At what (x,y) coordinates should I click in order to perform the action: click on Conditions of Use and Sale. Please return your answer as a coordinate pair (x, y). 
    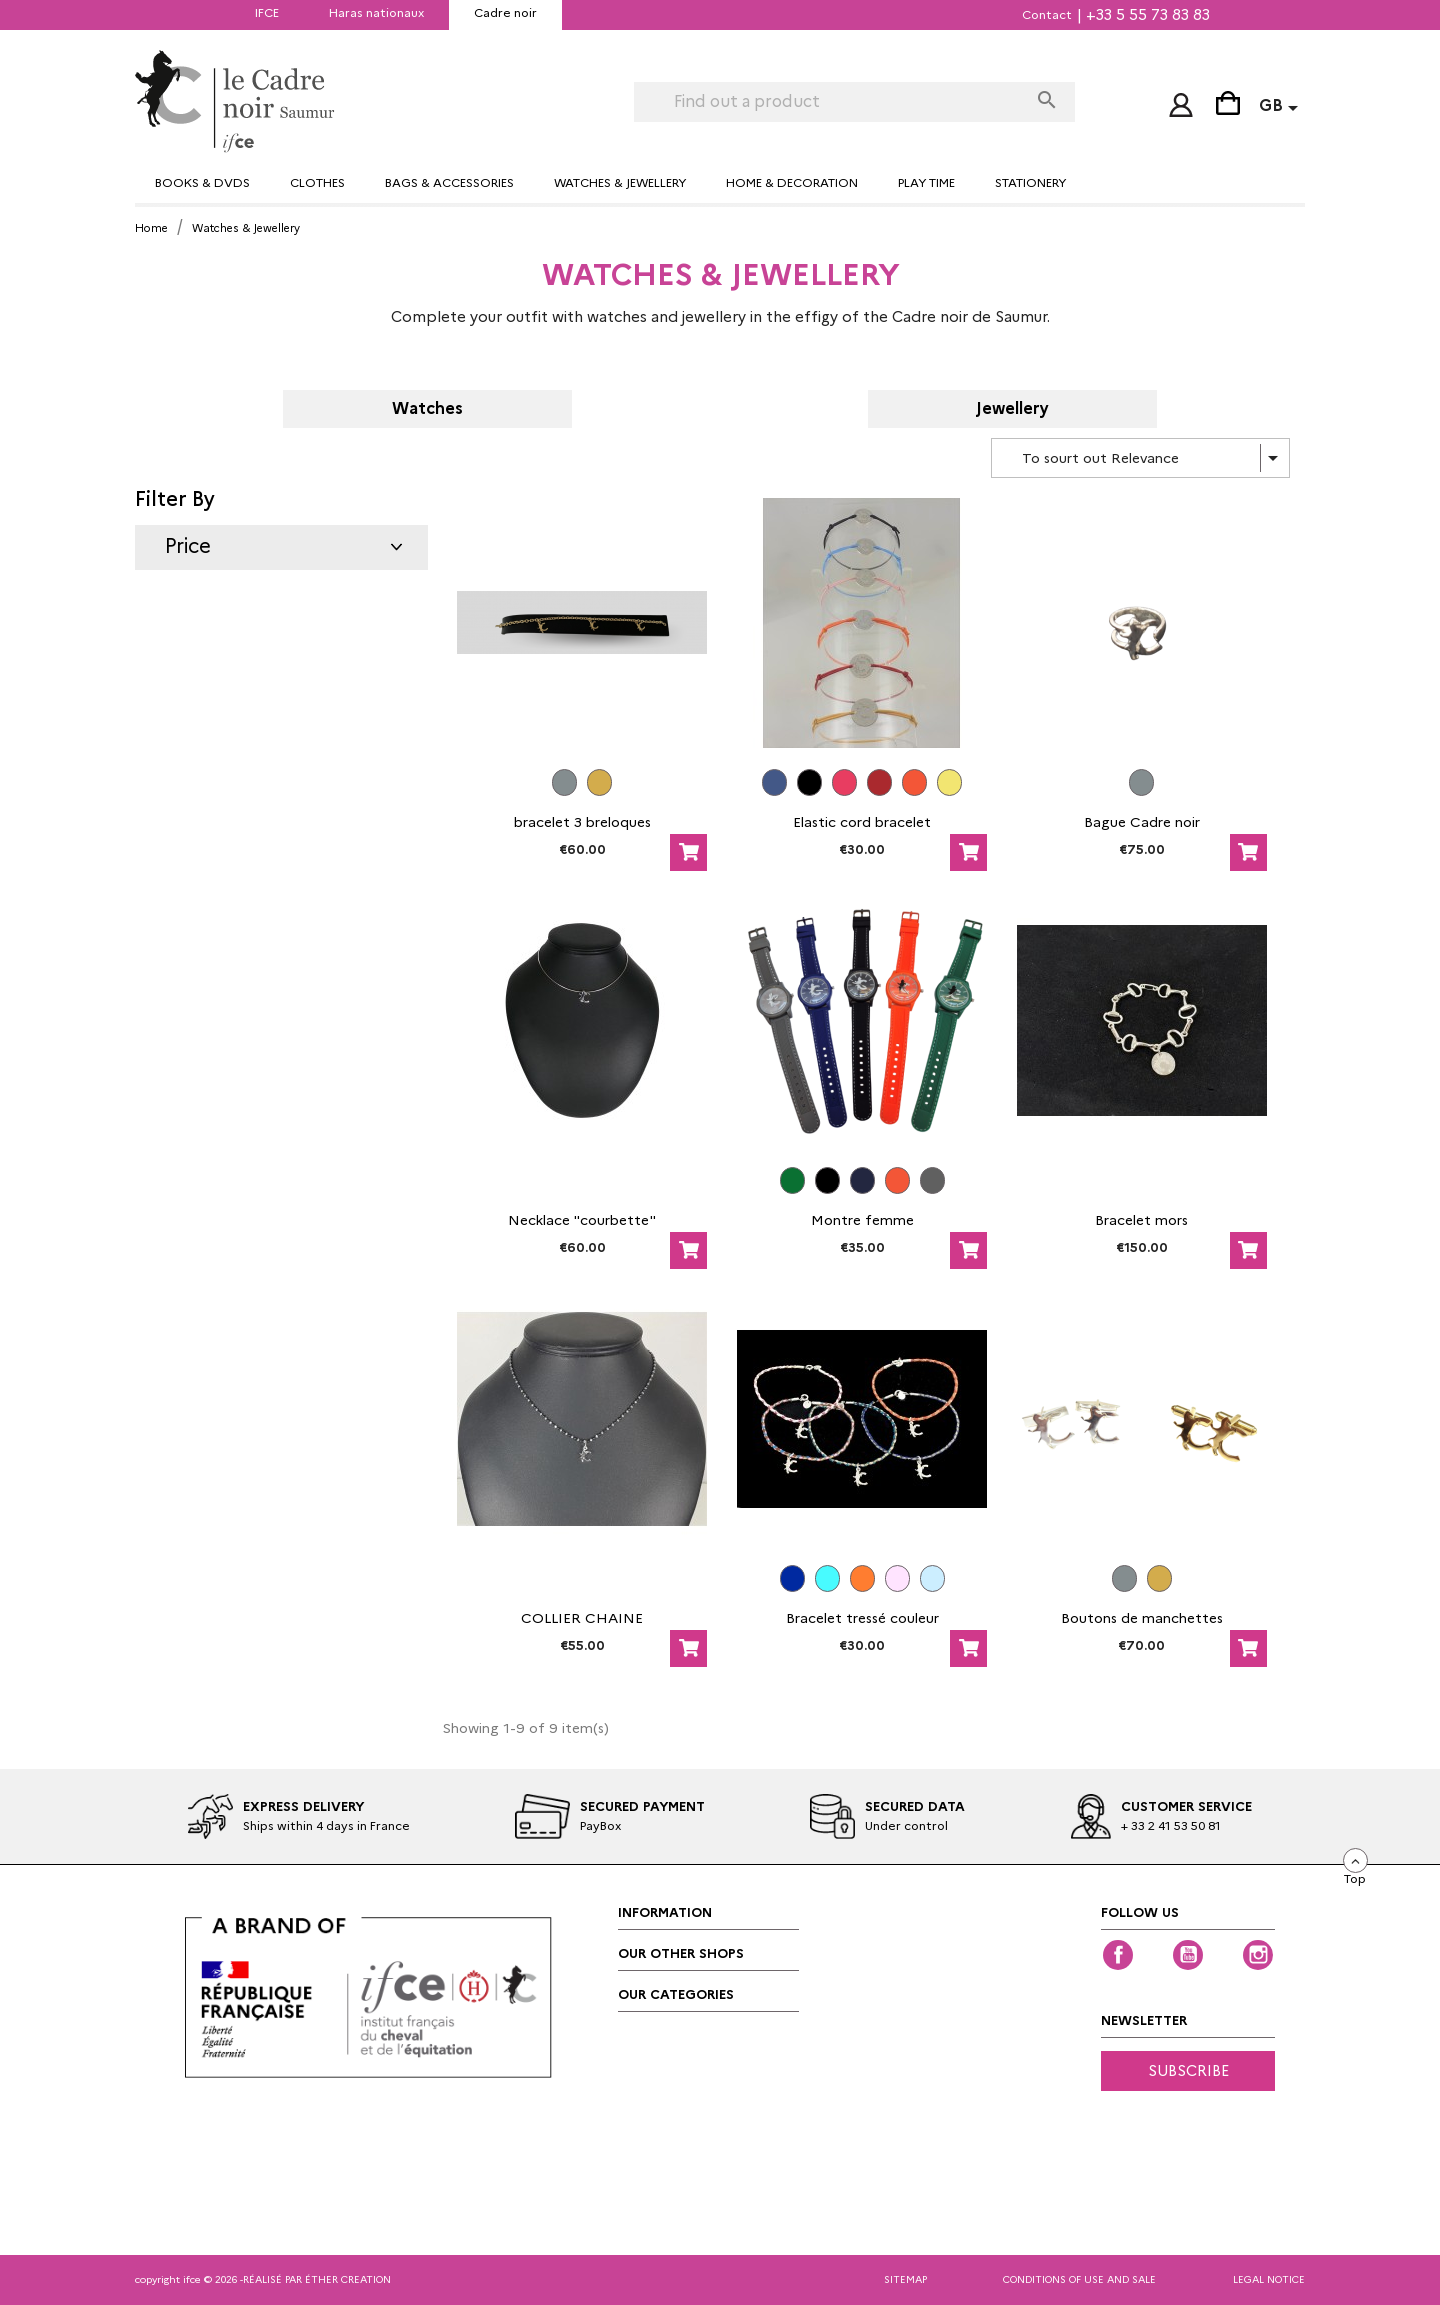
    Looking at the image, I should click on (1079, 2279).